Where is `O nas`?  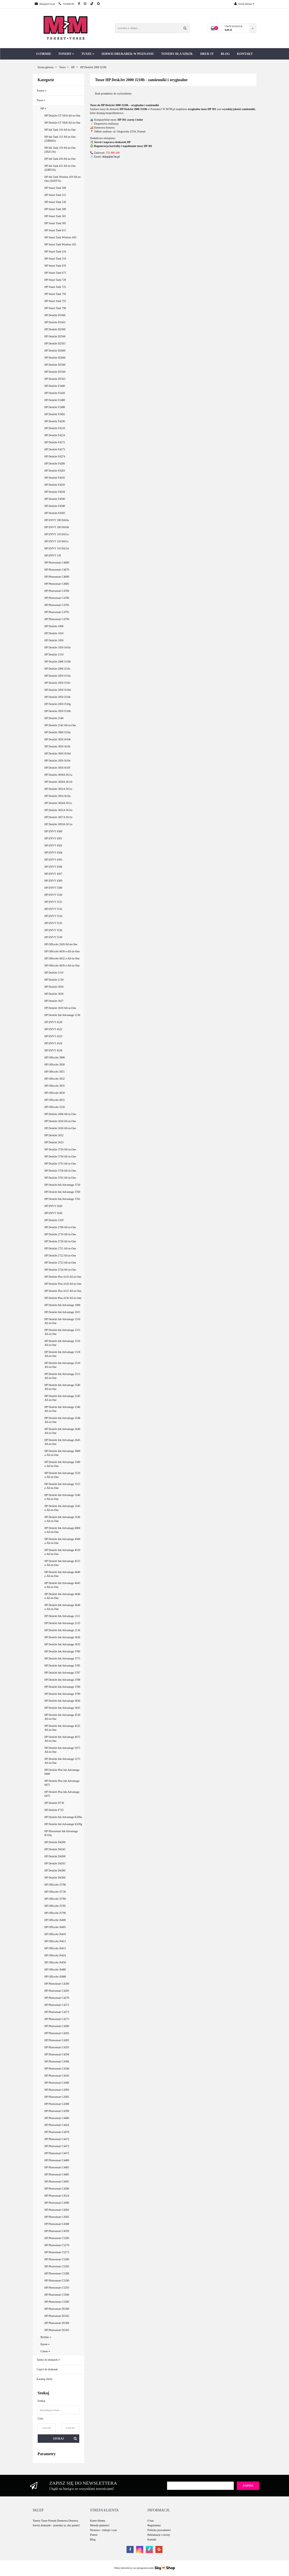
O nas is located at coordinates (151, 2520).